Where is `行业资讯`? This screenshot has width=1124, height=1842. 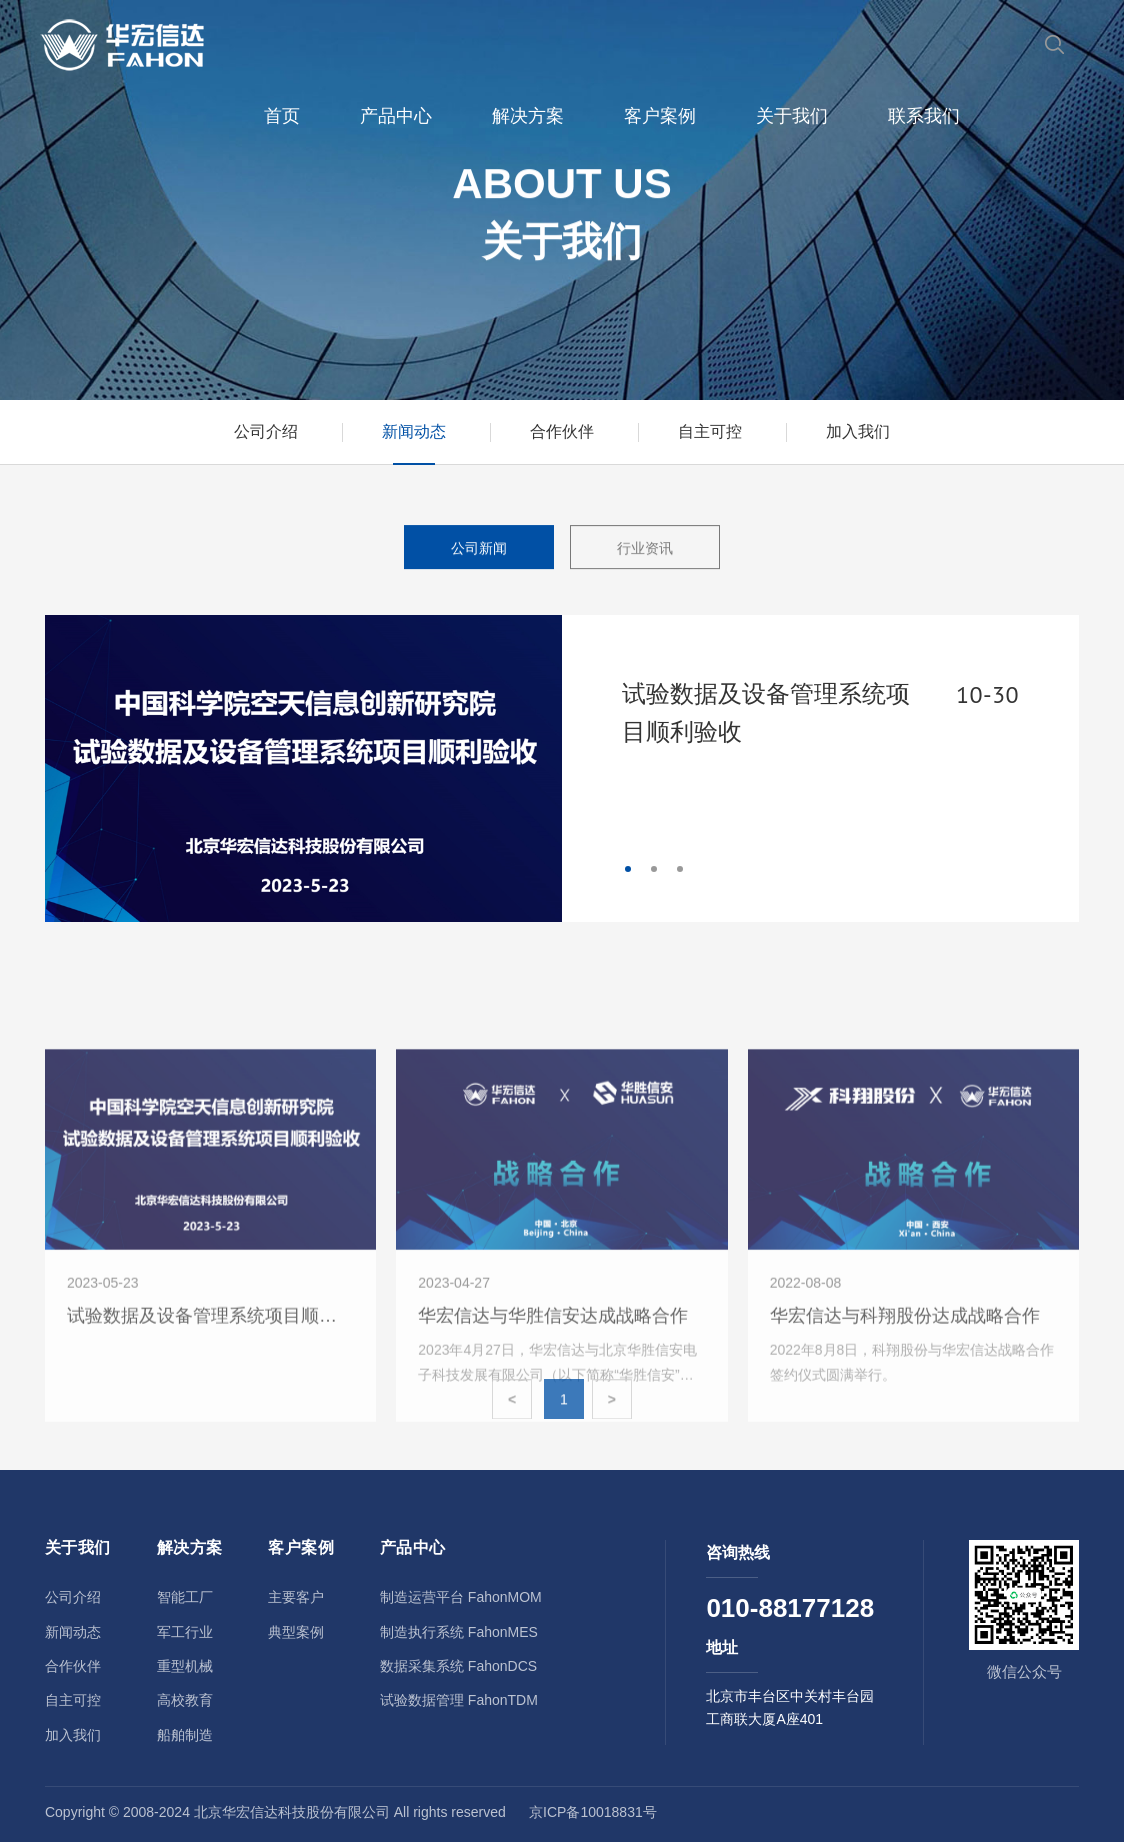 行业资讯 is located at coordinates (645, 550).